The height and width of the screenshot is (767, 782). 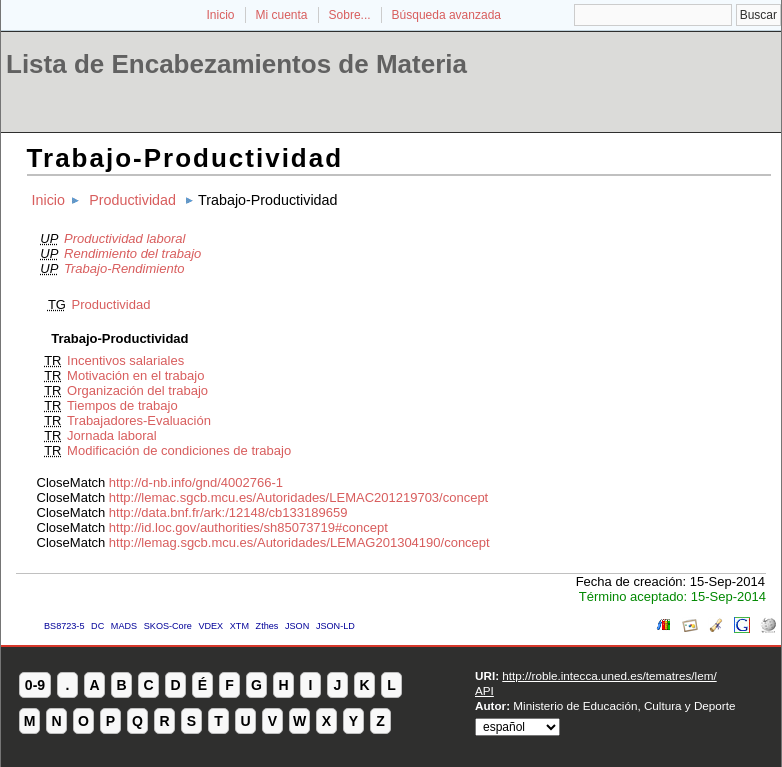 I want to click on JSON-LD, so click(x=335, y=626).